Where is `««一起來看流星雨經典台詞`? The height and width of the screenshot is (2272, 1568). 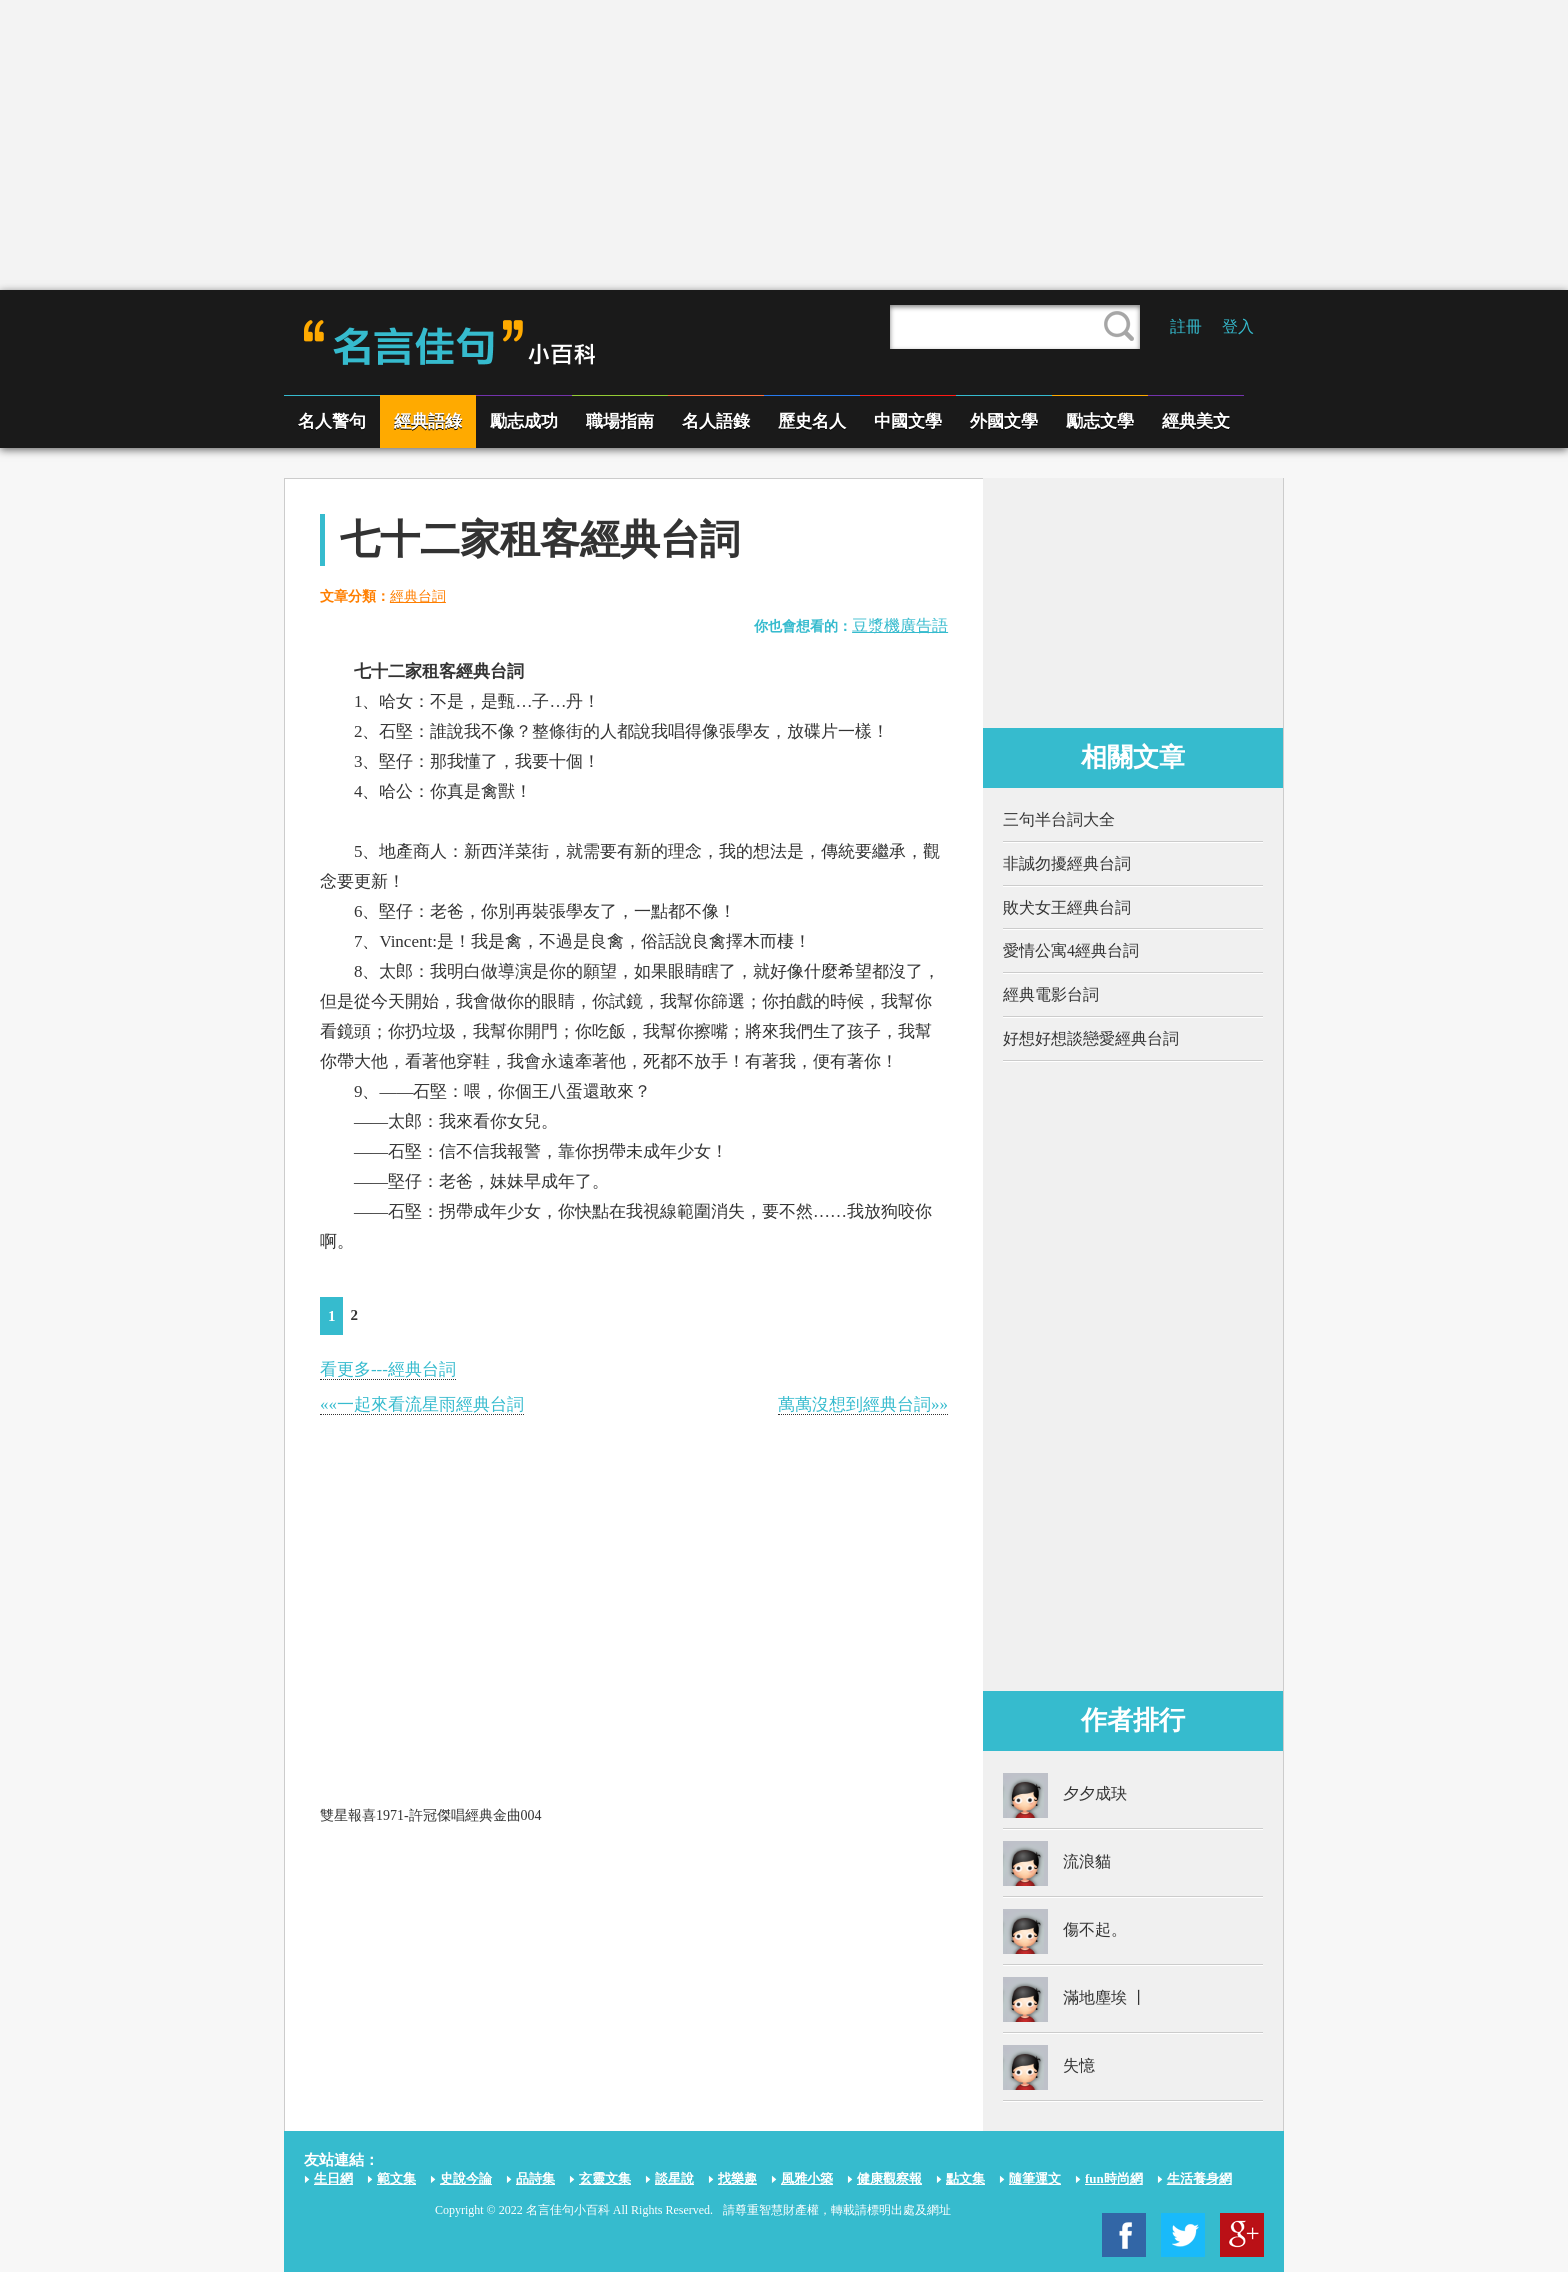
««一起來看流星雨經典台詞 is located at coordinates (422, 1404).